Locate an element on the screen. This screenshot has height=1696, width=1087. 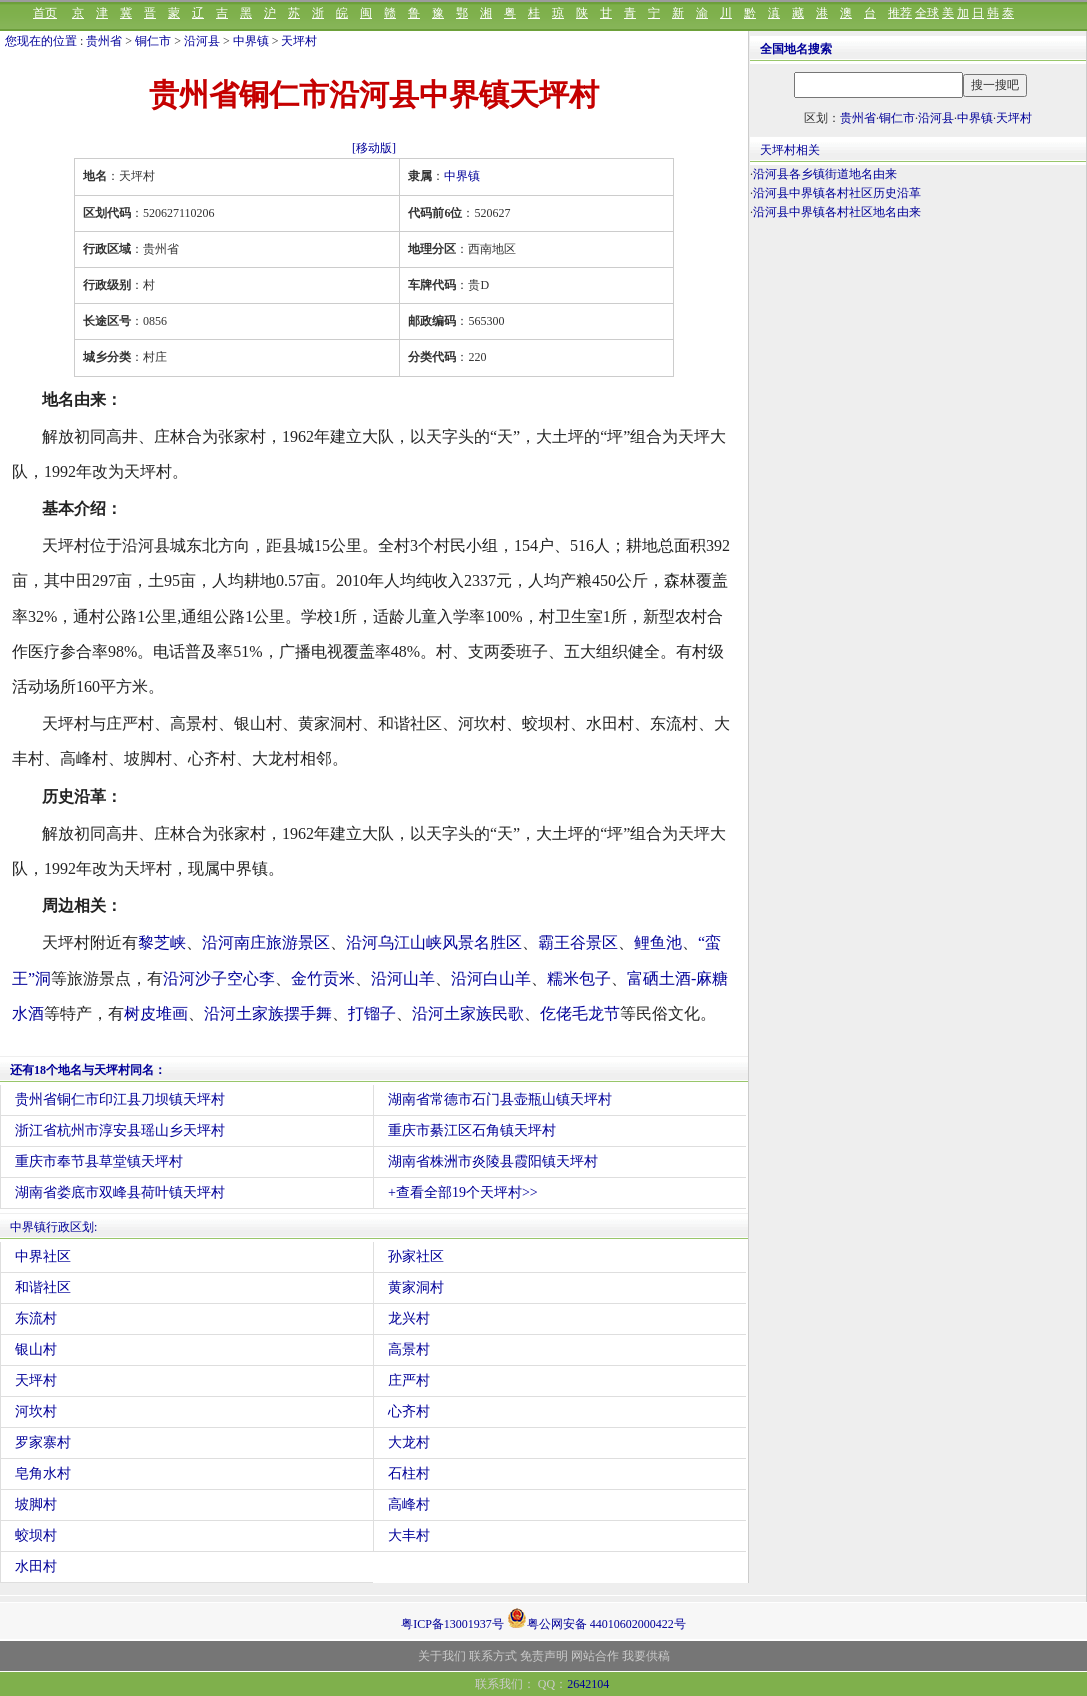
鲤鱼池 is located at coordinates (658, 942).